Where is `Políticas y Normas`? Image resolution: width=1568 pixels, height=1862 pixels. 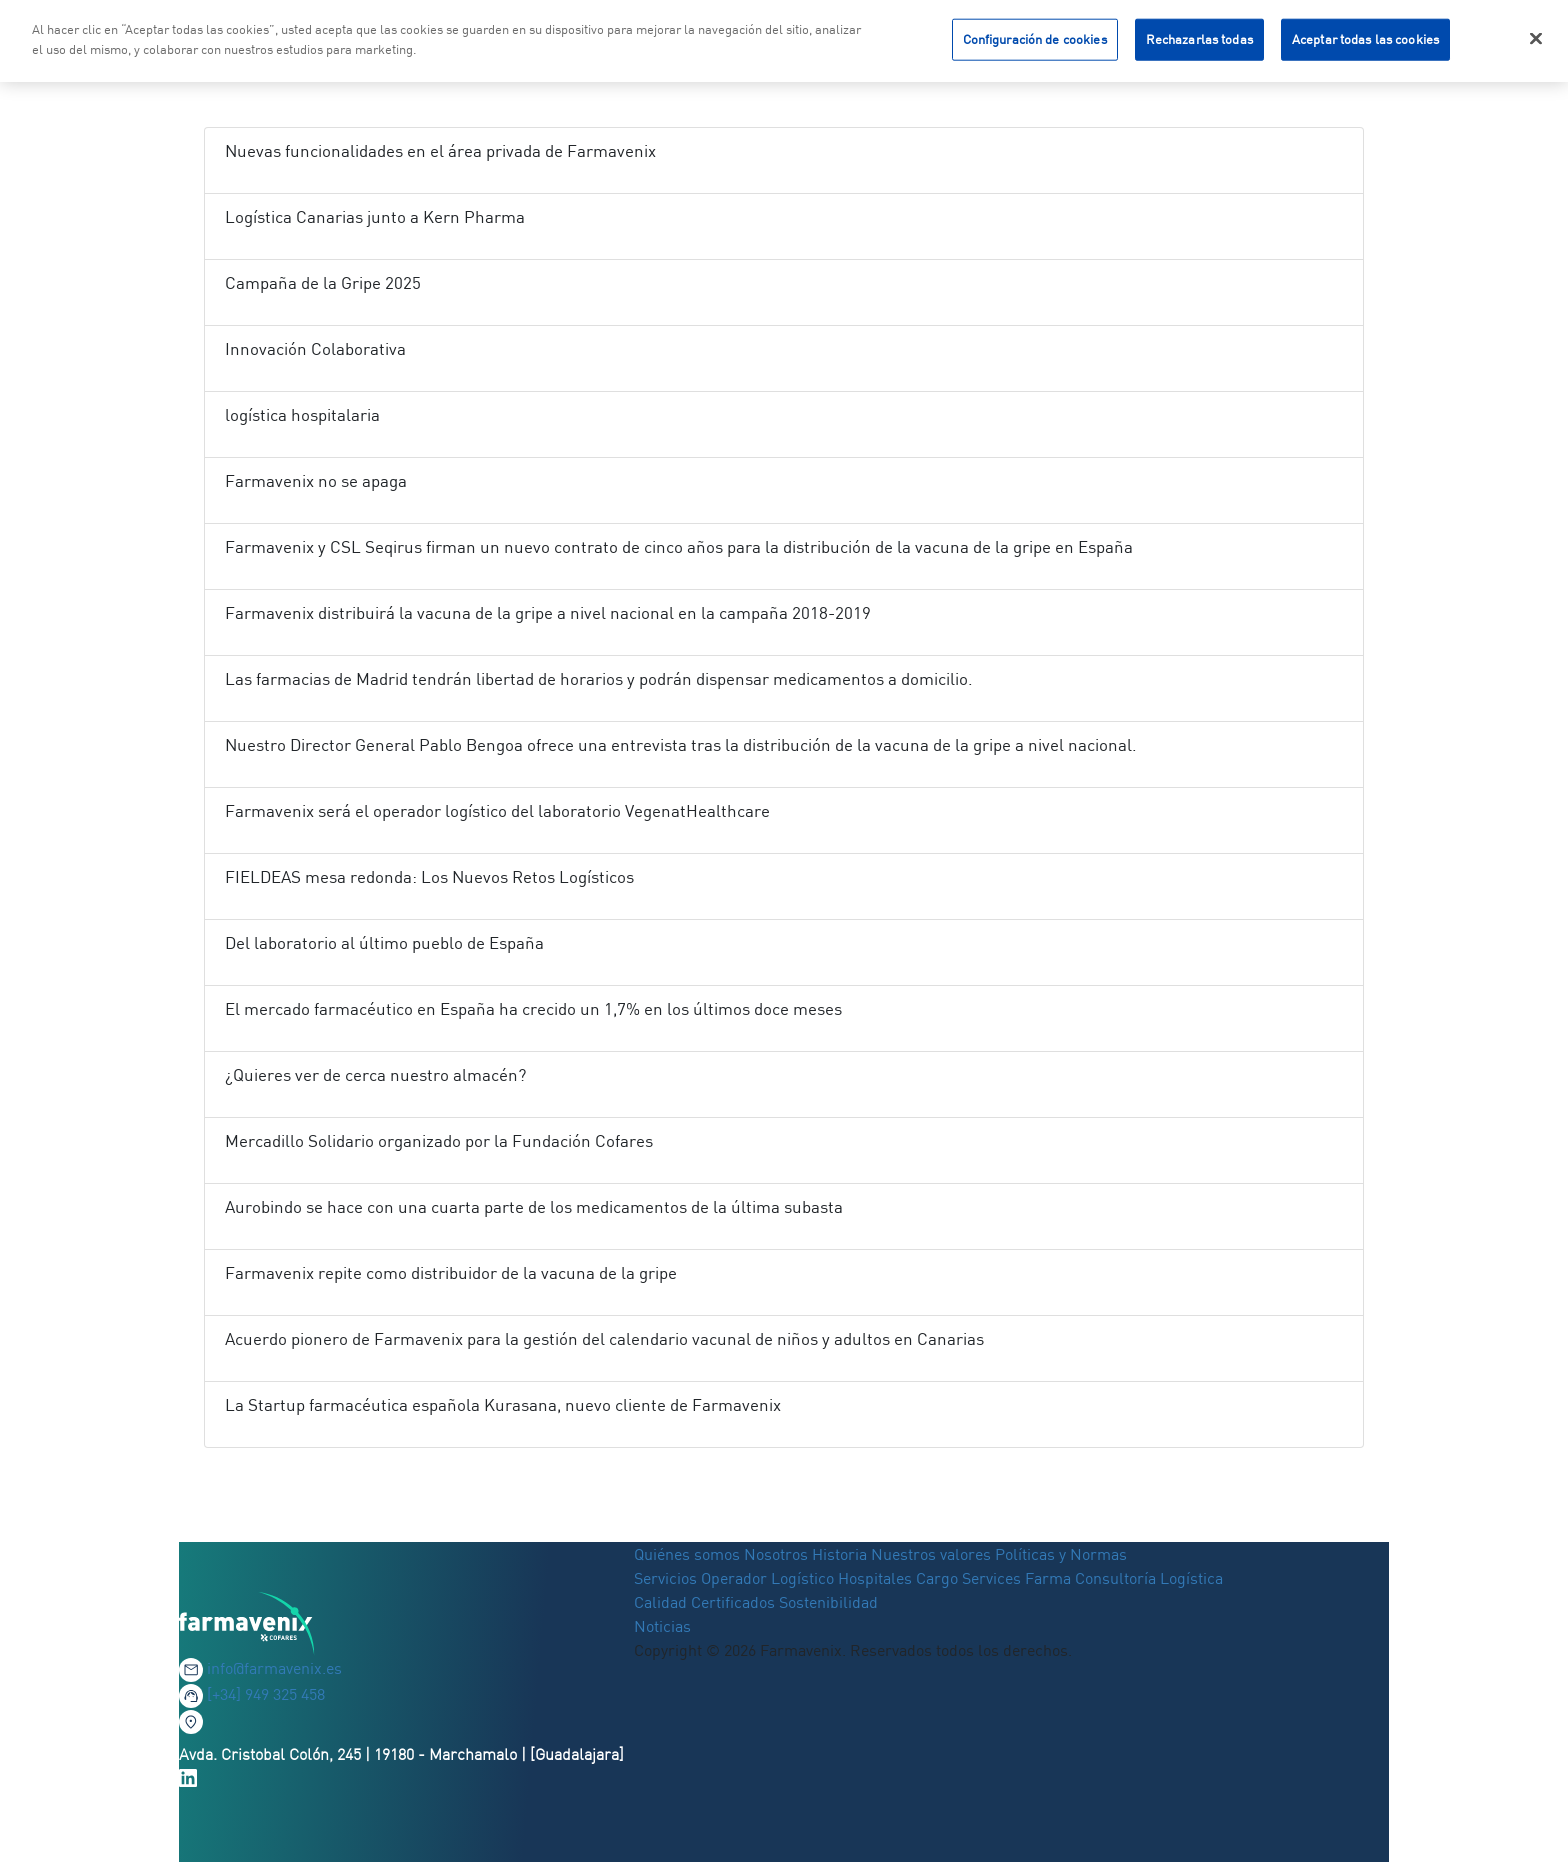
Políticas y Normas is located at coordinates (1061, 1554).